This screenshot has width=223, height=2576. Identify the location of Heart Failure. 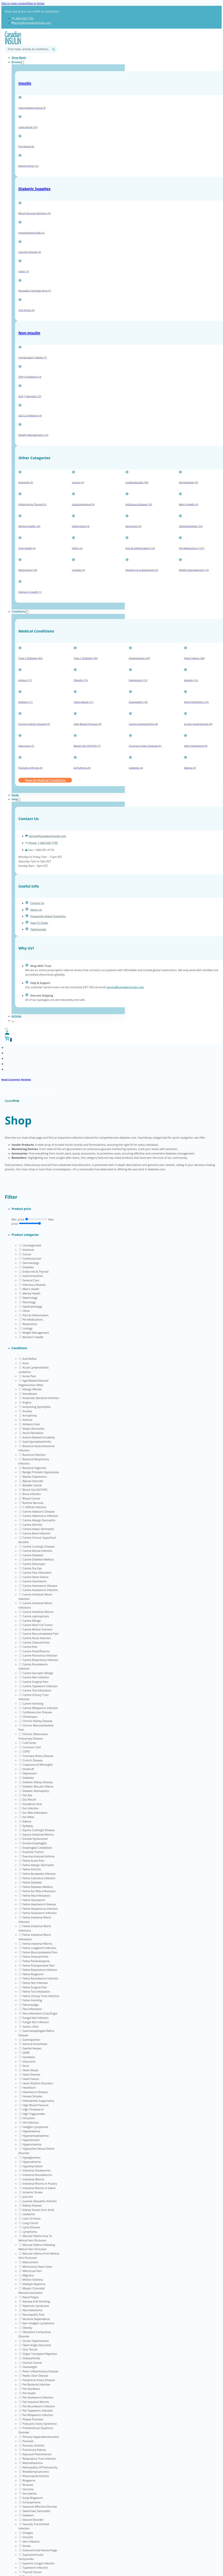
(31, 2079).